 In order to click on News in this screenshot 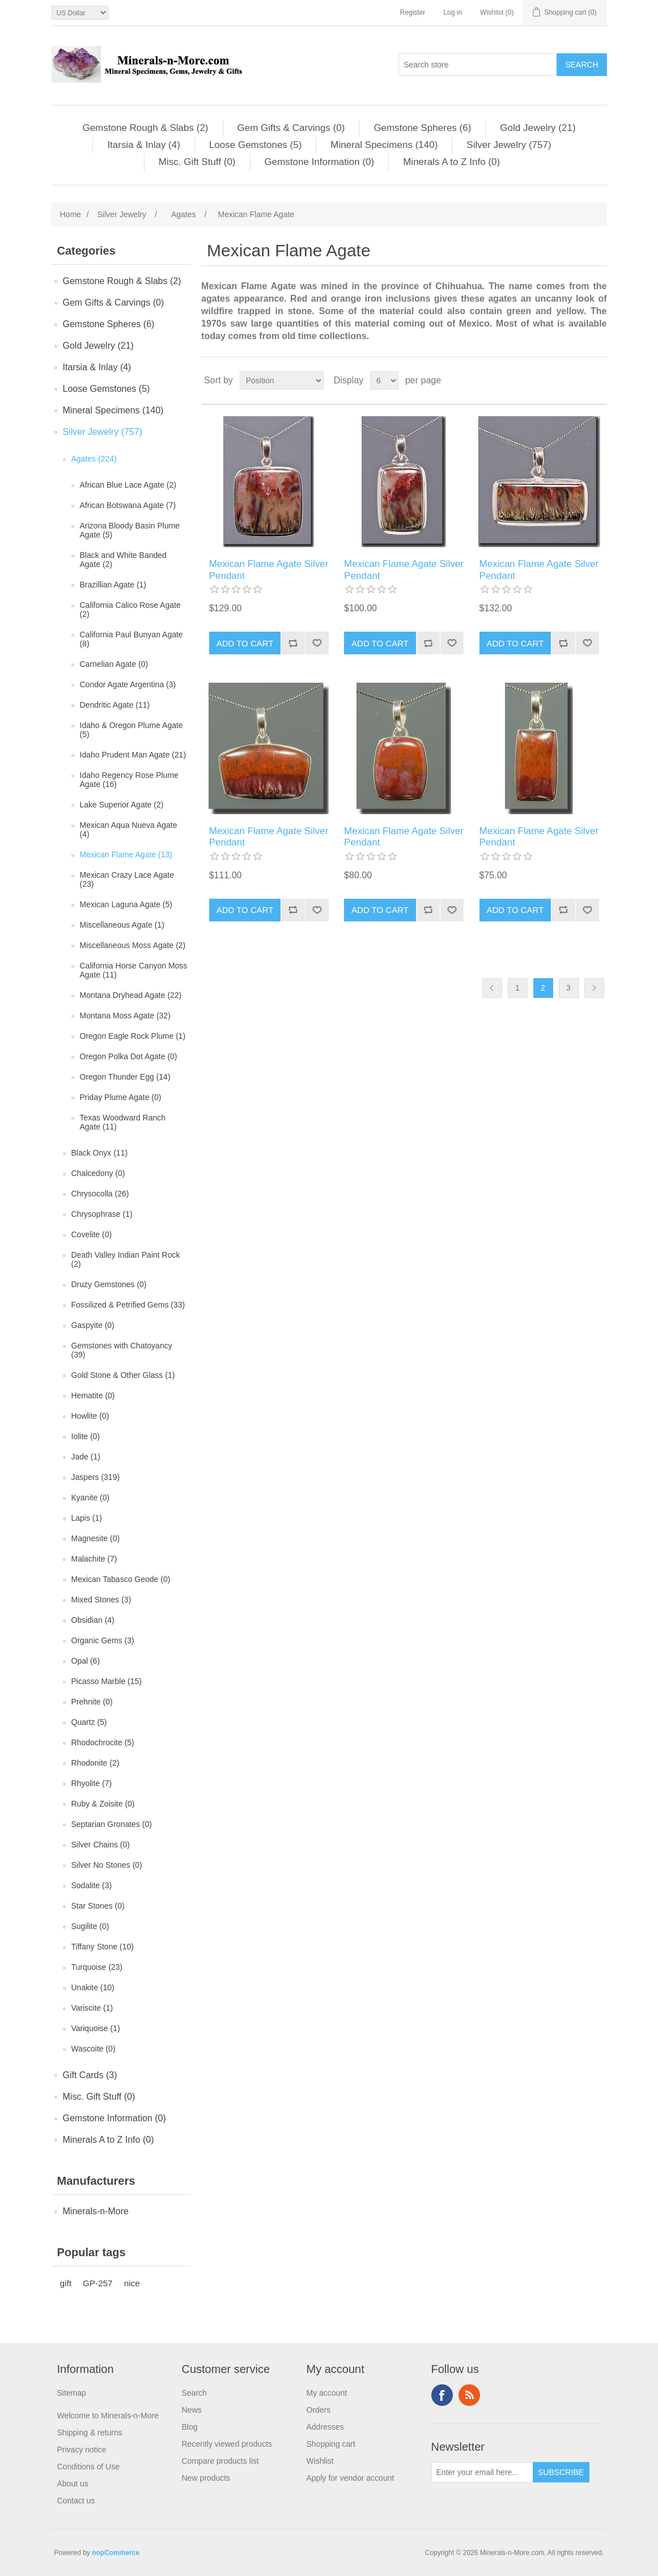, I will do `click(192, 2409)`.